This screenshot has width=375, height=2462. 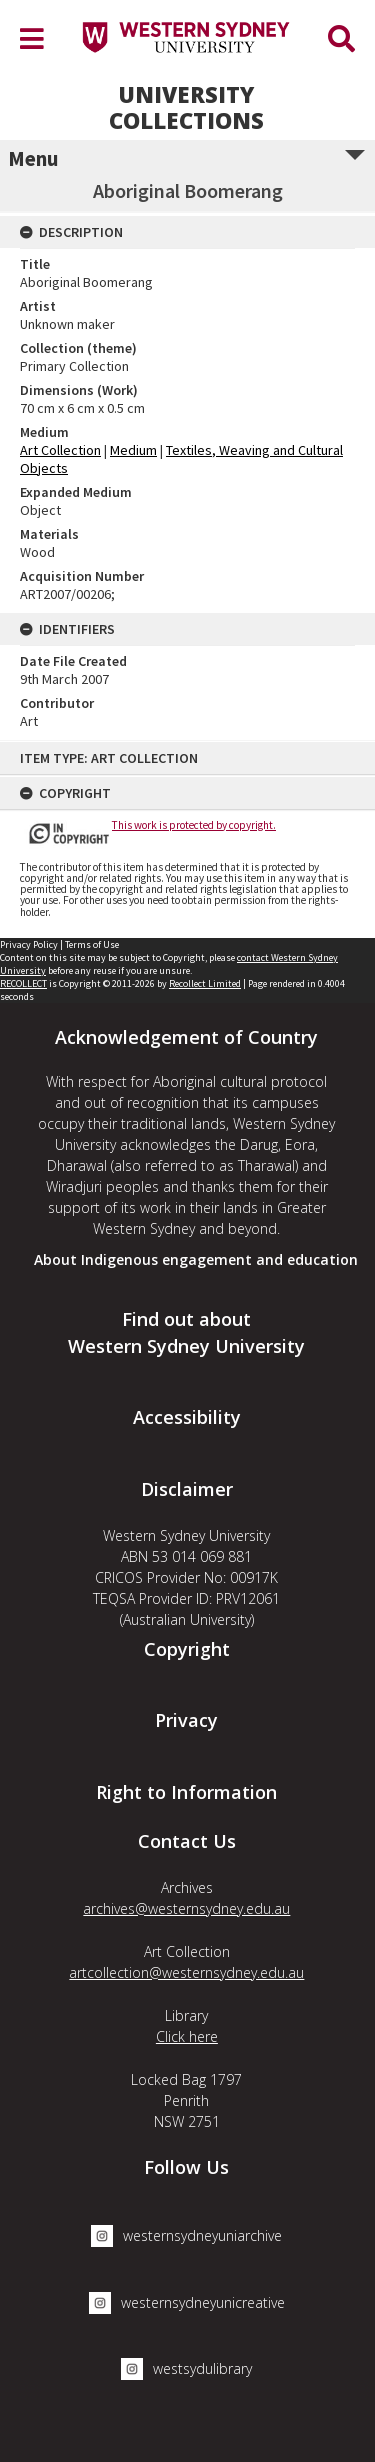 What do you see at coordinates (186, 2236) in the screenshot?
I see `westernsydneyuniarchive` at bounding box center [186, 2236].